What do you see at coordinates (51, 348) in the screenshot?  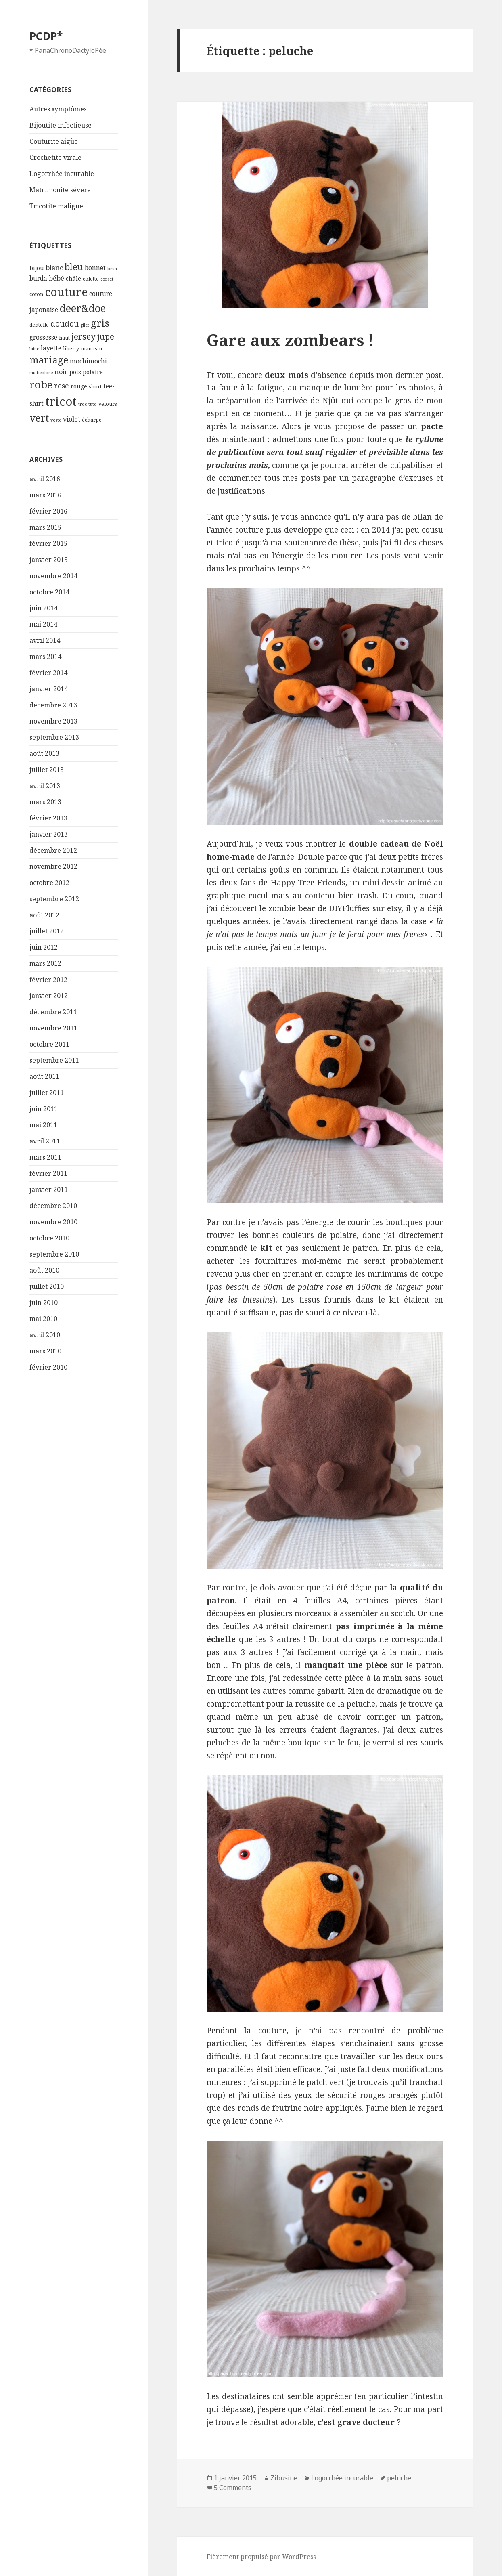 I see `layette` at bounding box center [51, 348].